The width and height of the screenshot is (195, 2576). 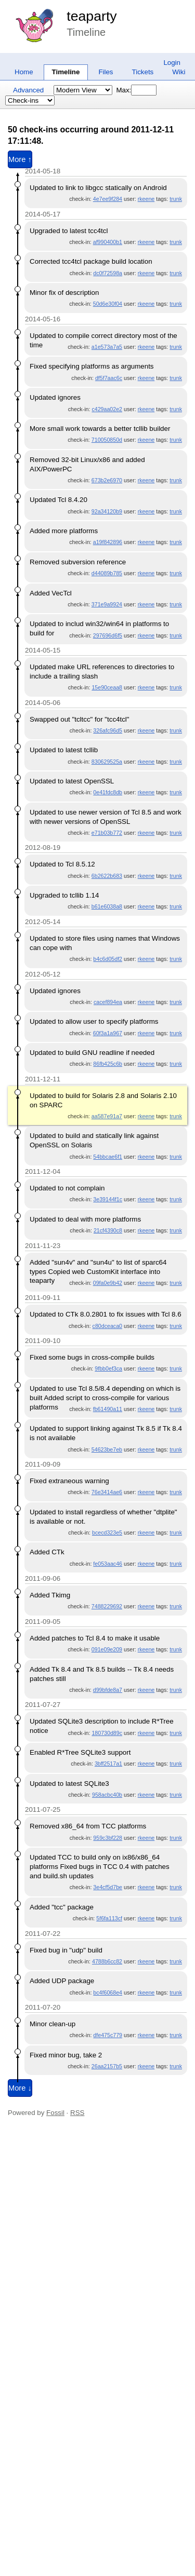 I want to click on 830629525a, so click(x=107, y=761).